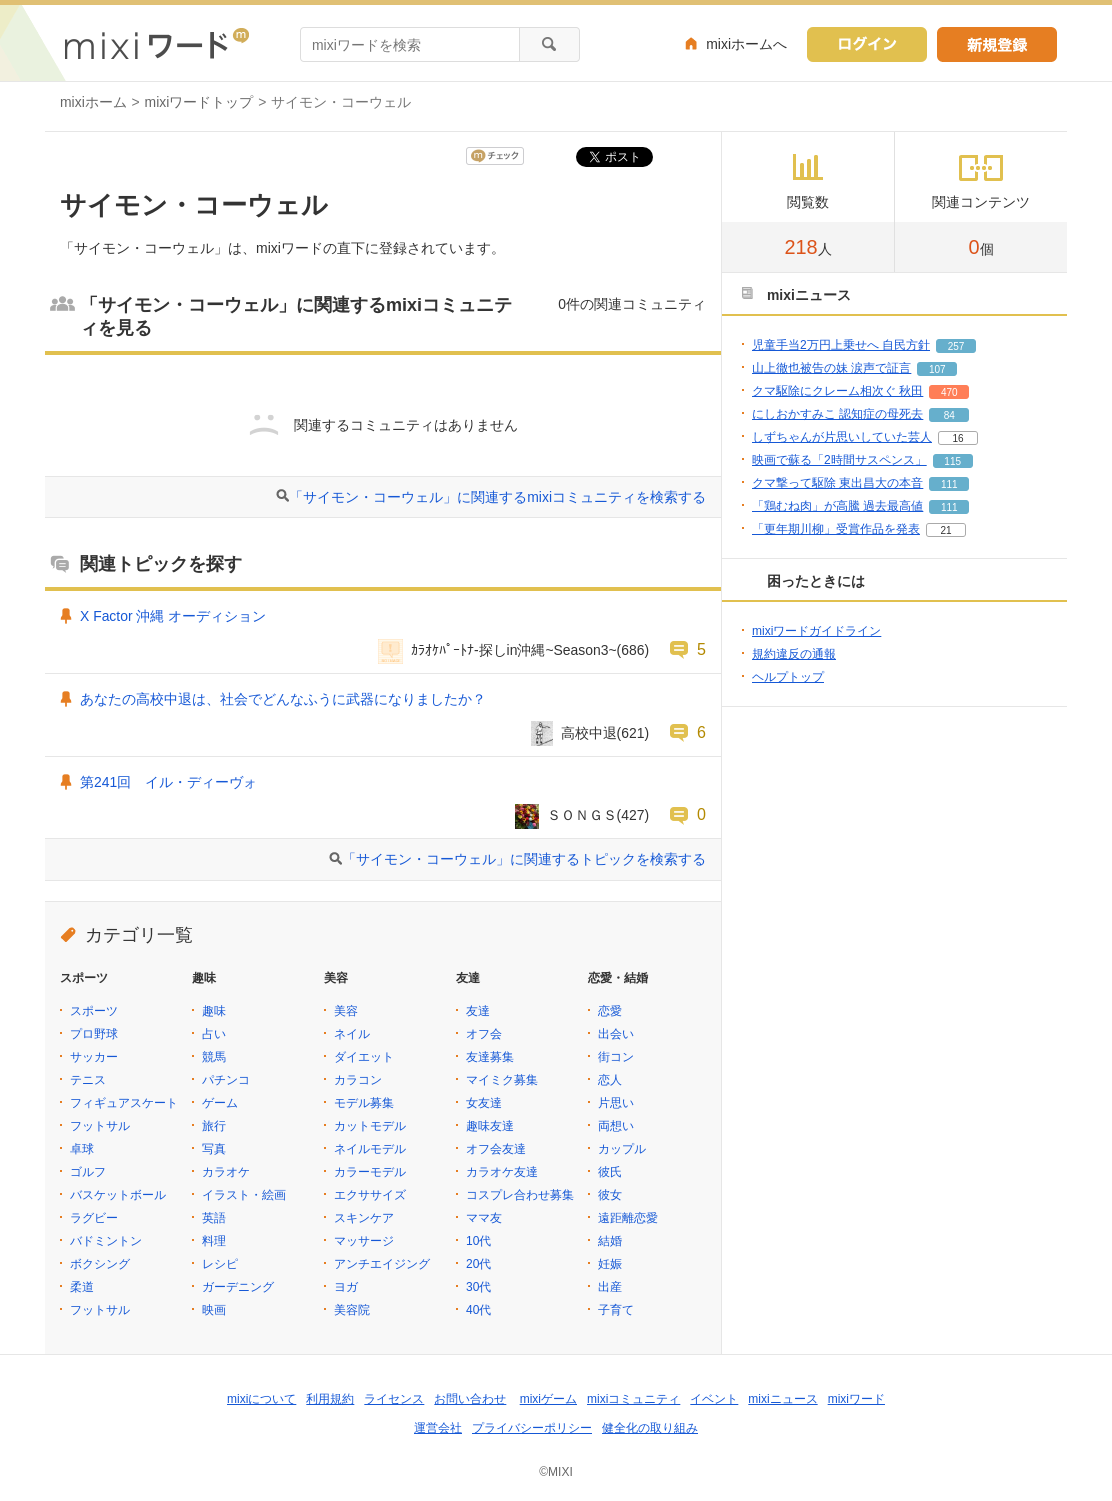 The height and width of the screenshot is (1501, 1112). Describe the element at coordinates (484, 1218) in the screenshot. I see `ママ友` at that location.